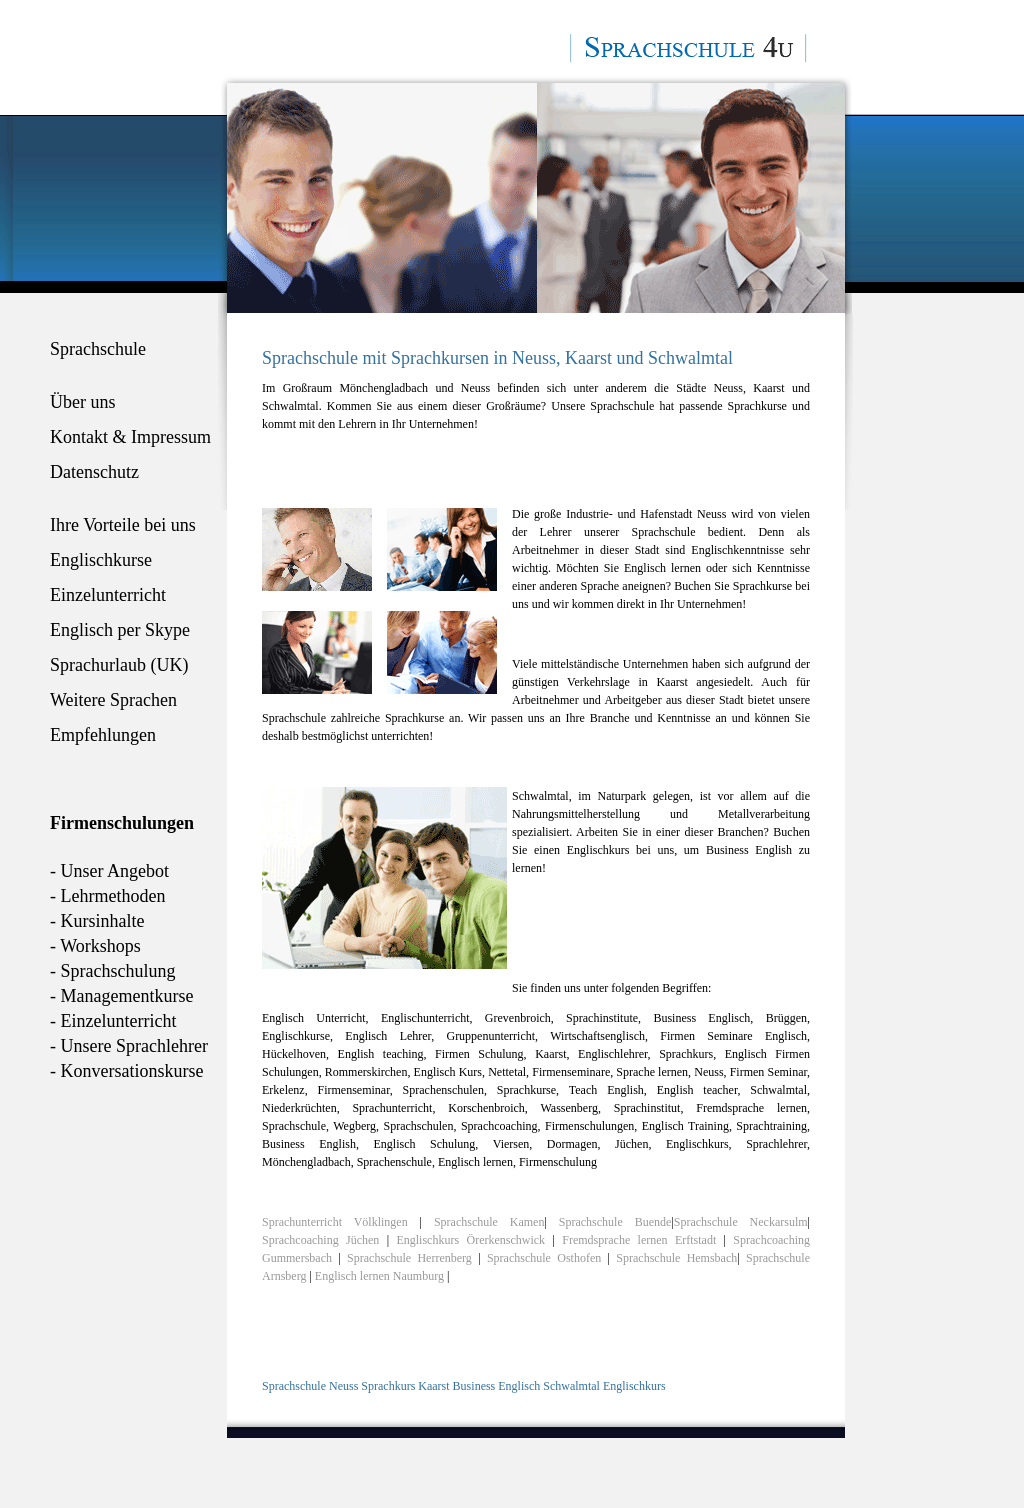  What do you see at coordinates (94, 472) in the screenshot?
I see `Datenschutz` at bounding box center [94, 472].